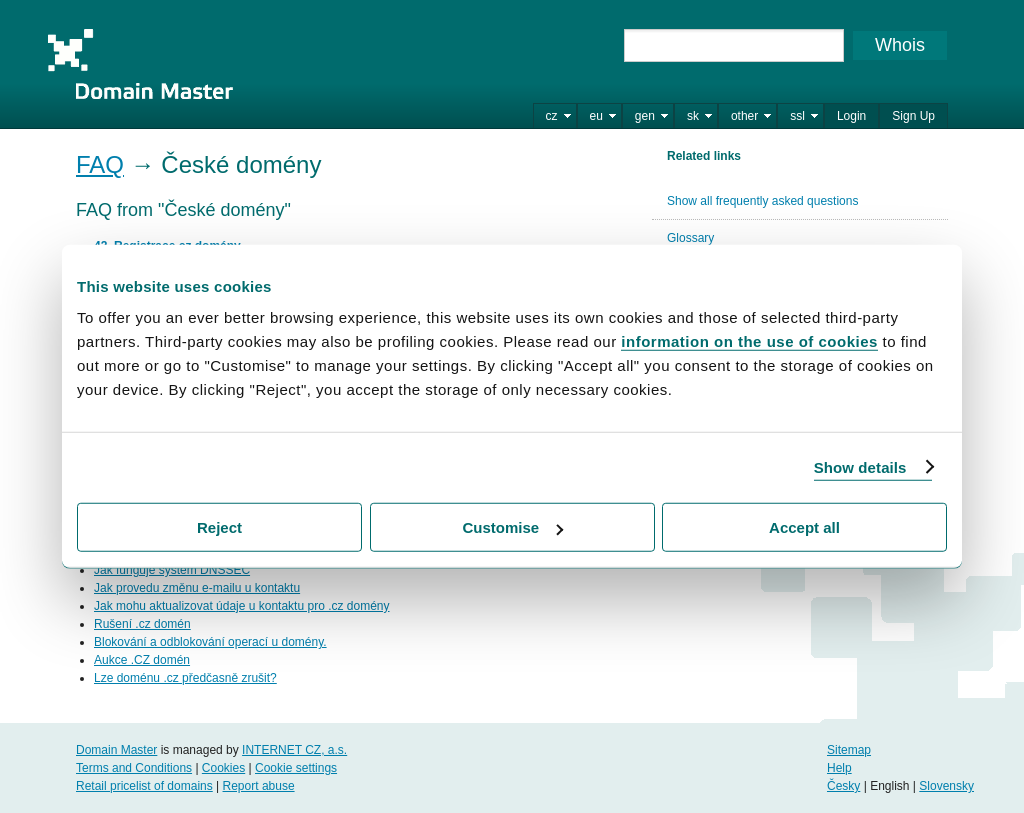 Image resolution: width=1024 pixels, height=813 pixels. I want to click on Domain Master, so click(140, 64).